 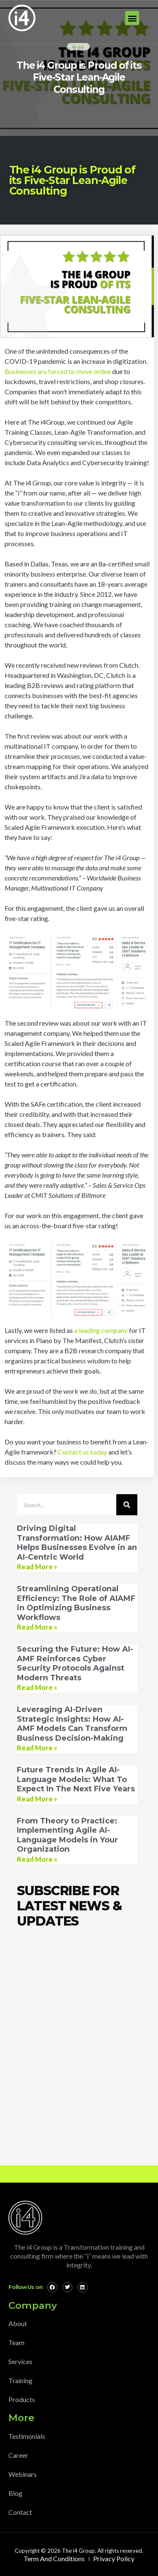 I want to click on Read More » [Read more about Streamlining Operational Efficiency: The Role of AIAMF in Optimizing Business Workflows], so click(x=37, y=1627).